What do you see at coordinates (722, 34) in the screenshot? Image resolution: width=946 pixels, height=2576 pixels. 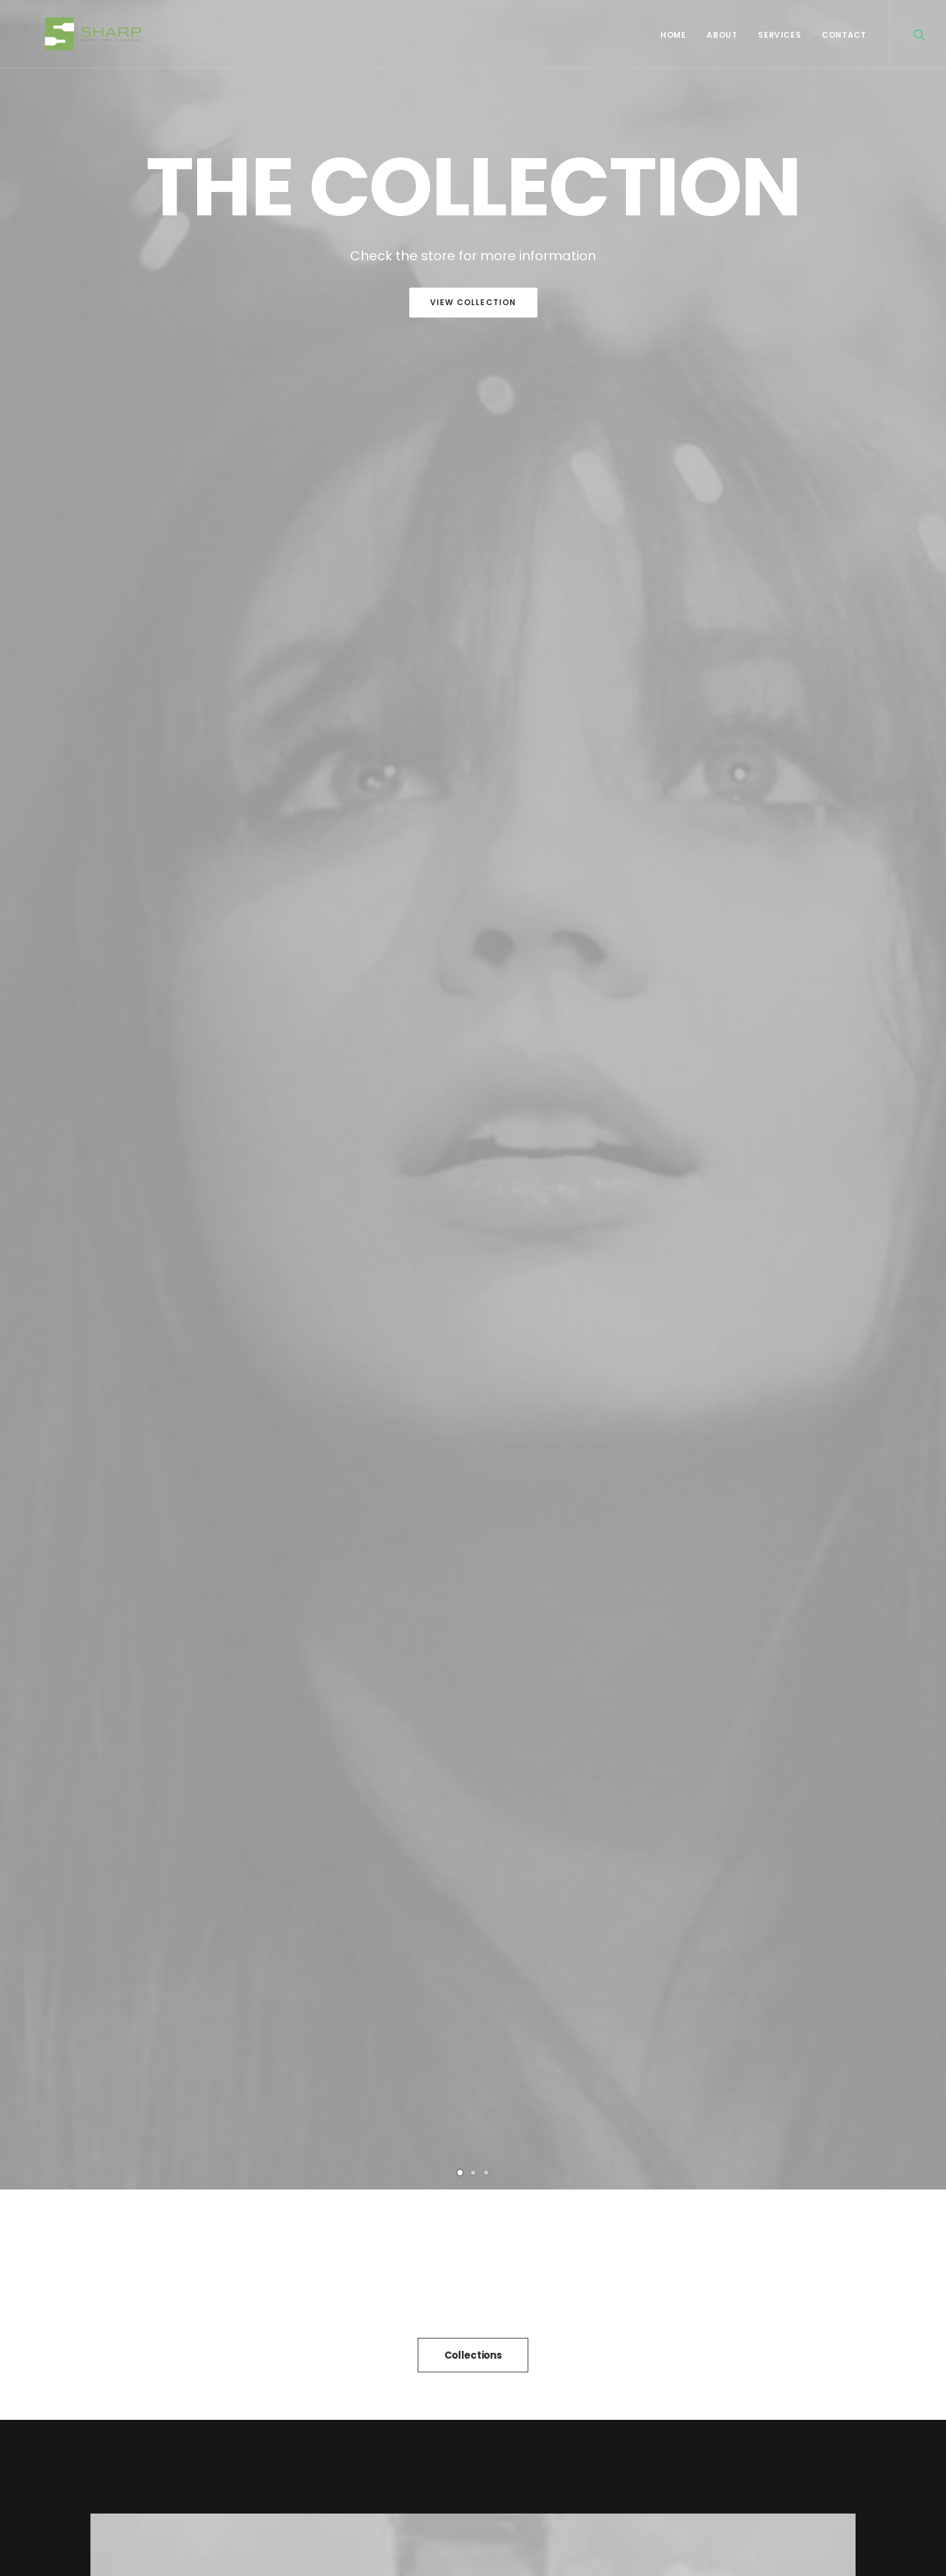 I see `About` at bounding box center [722, 34].